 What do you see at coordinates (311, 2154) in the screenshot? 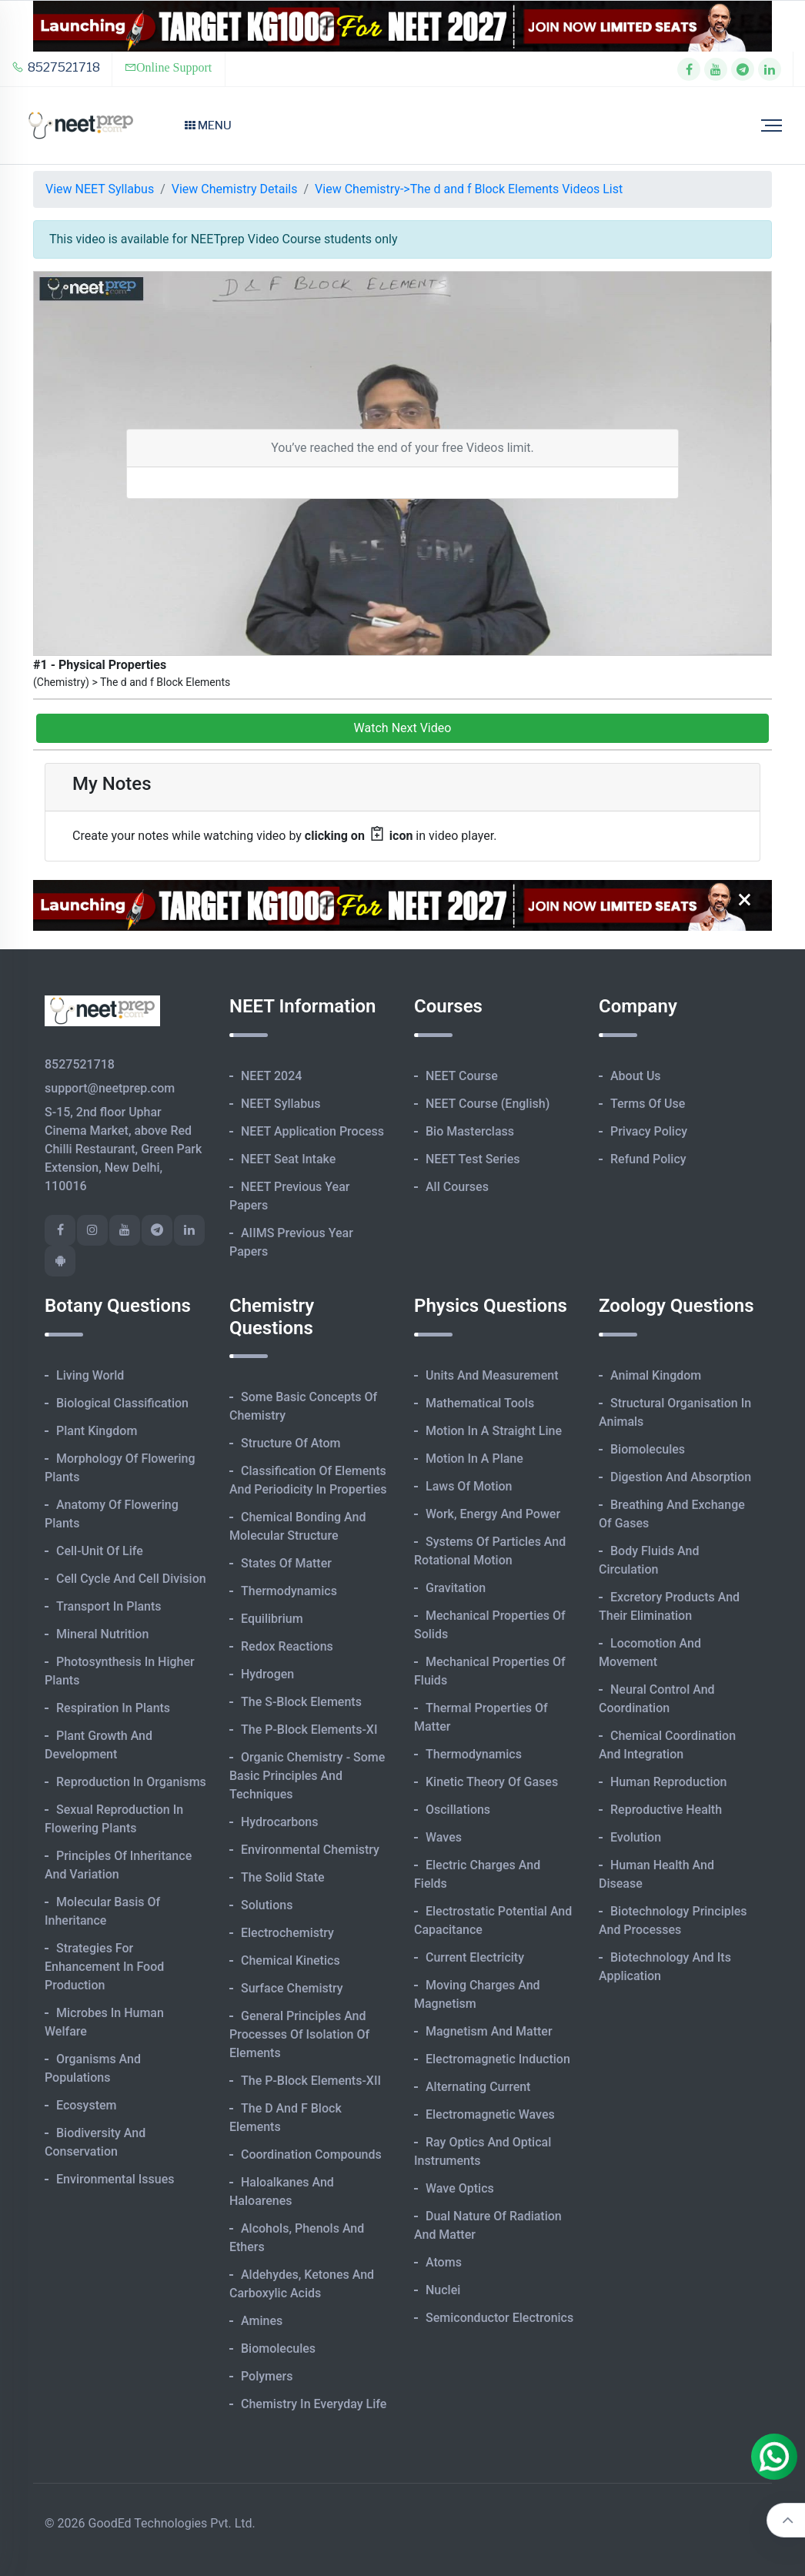
I see `Coordination Compounds` at bounding box center [311, 2154].